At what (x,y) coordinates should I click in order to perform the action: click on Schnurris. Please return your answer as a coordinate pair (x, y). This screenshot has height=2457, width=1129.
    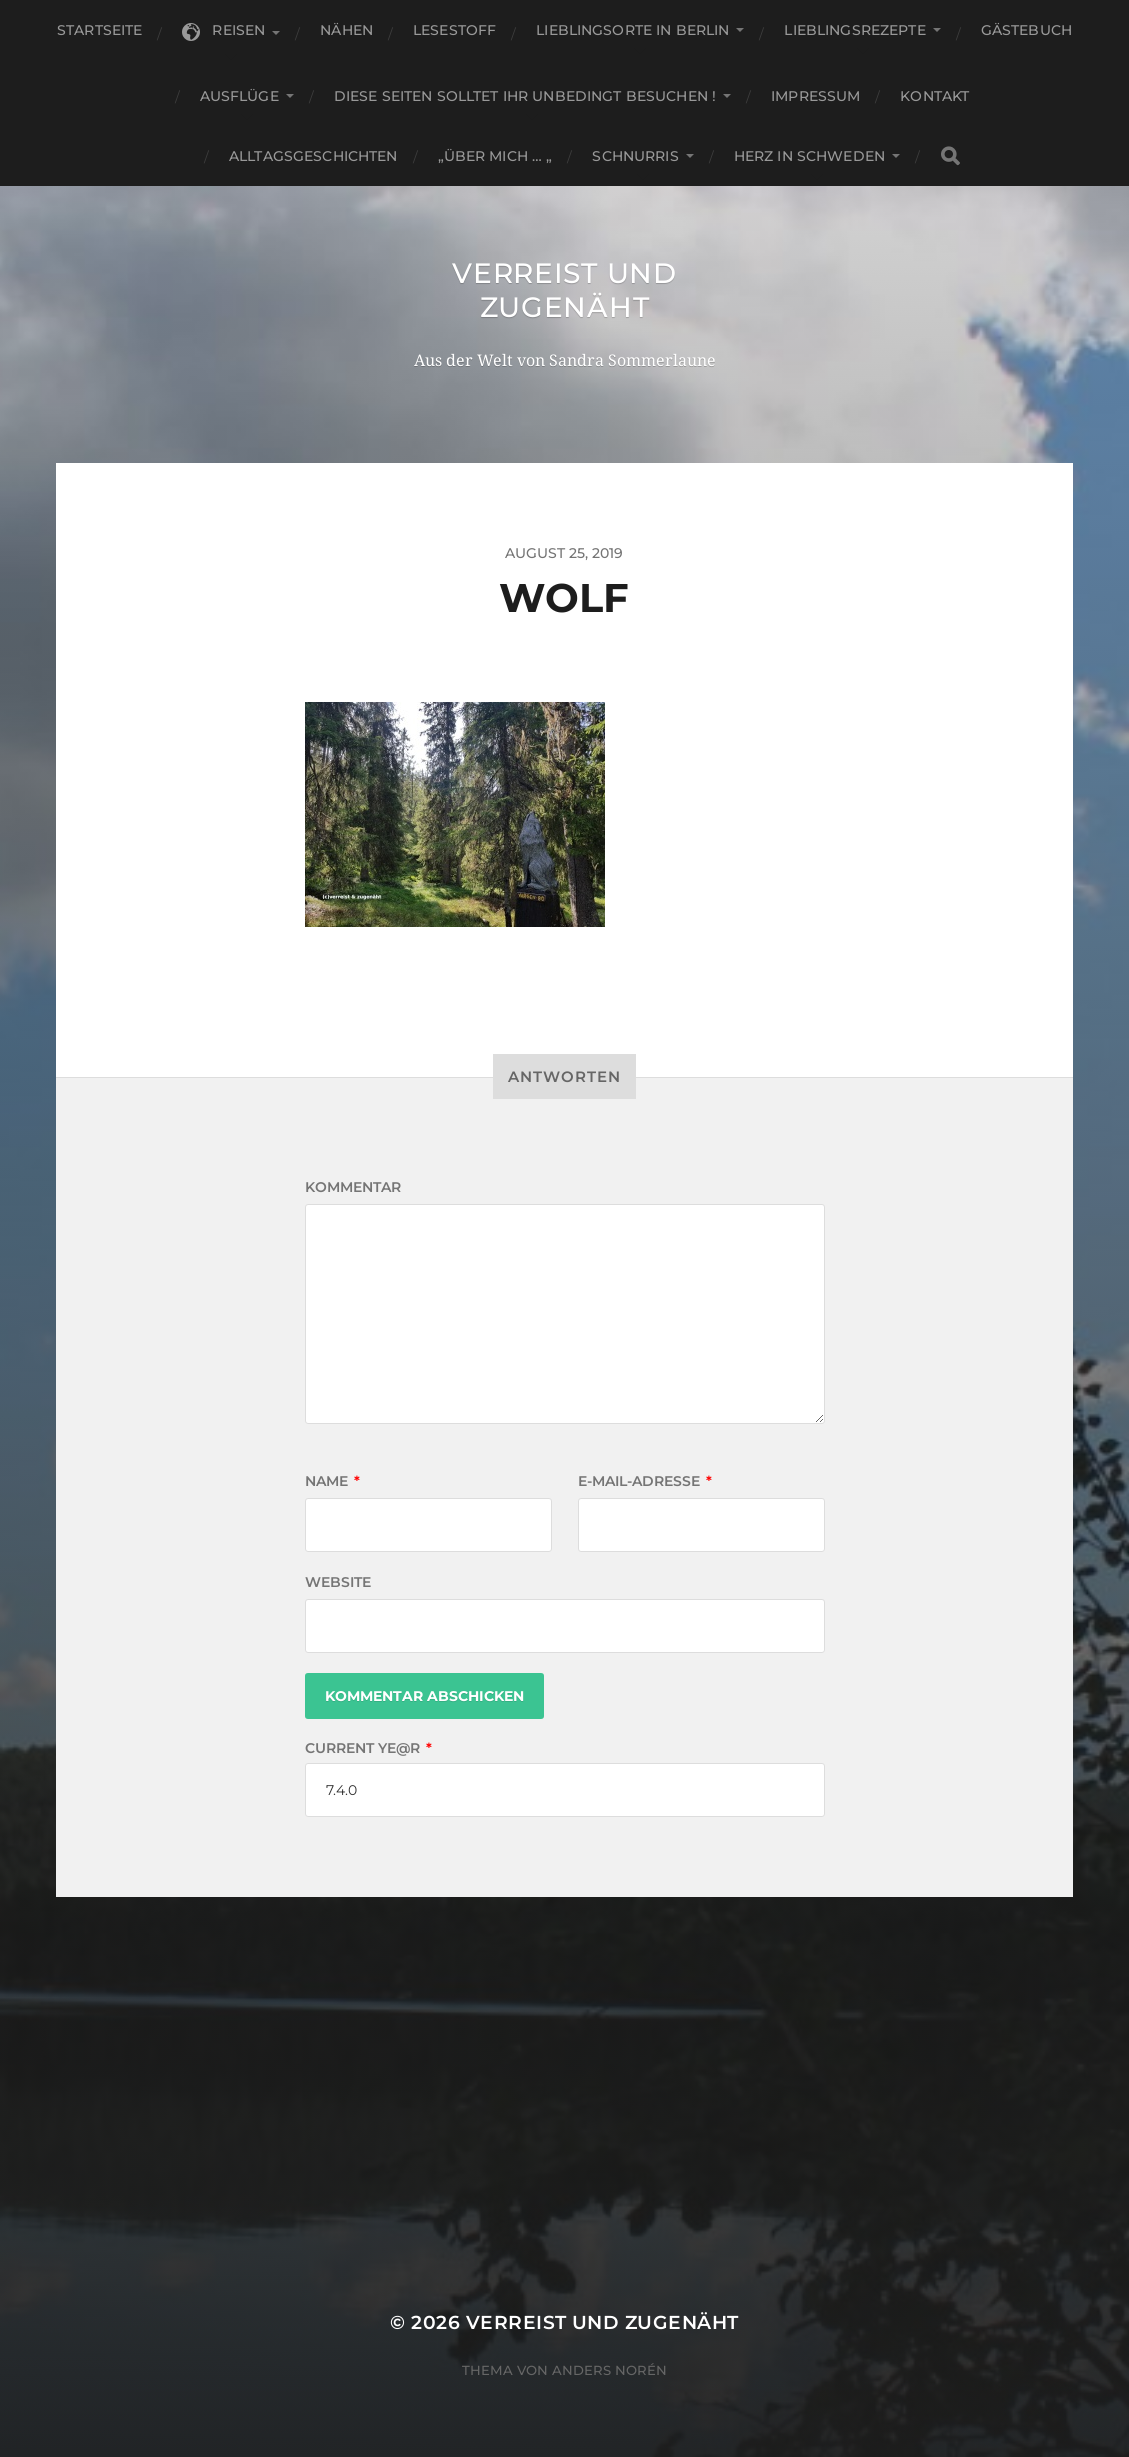
    Looking at the image, I should click on (635, 156).